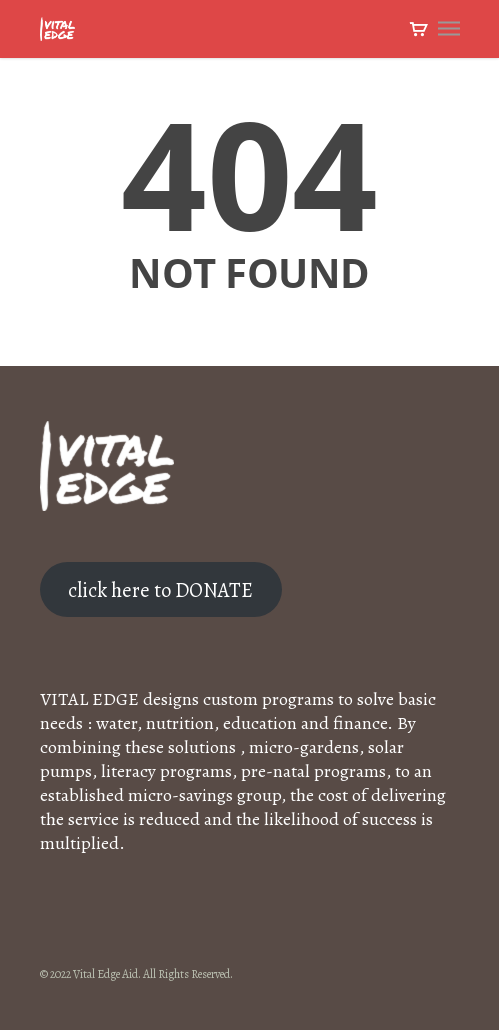  What do you see at coordinates (160, 590) in the screenshot?
I see `click here to DONATE` at bounding box center [160, 590].